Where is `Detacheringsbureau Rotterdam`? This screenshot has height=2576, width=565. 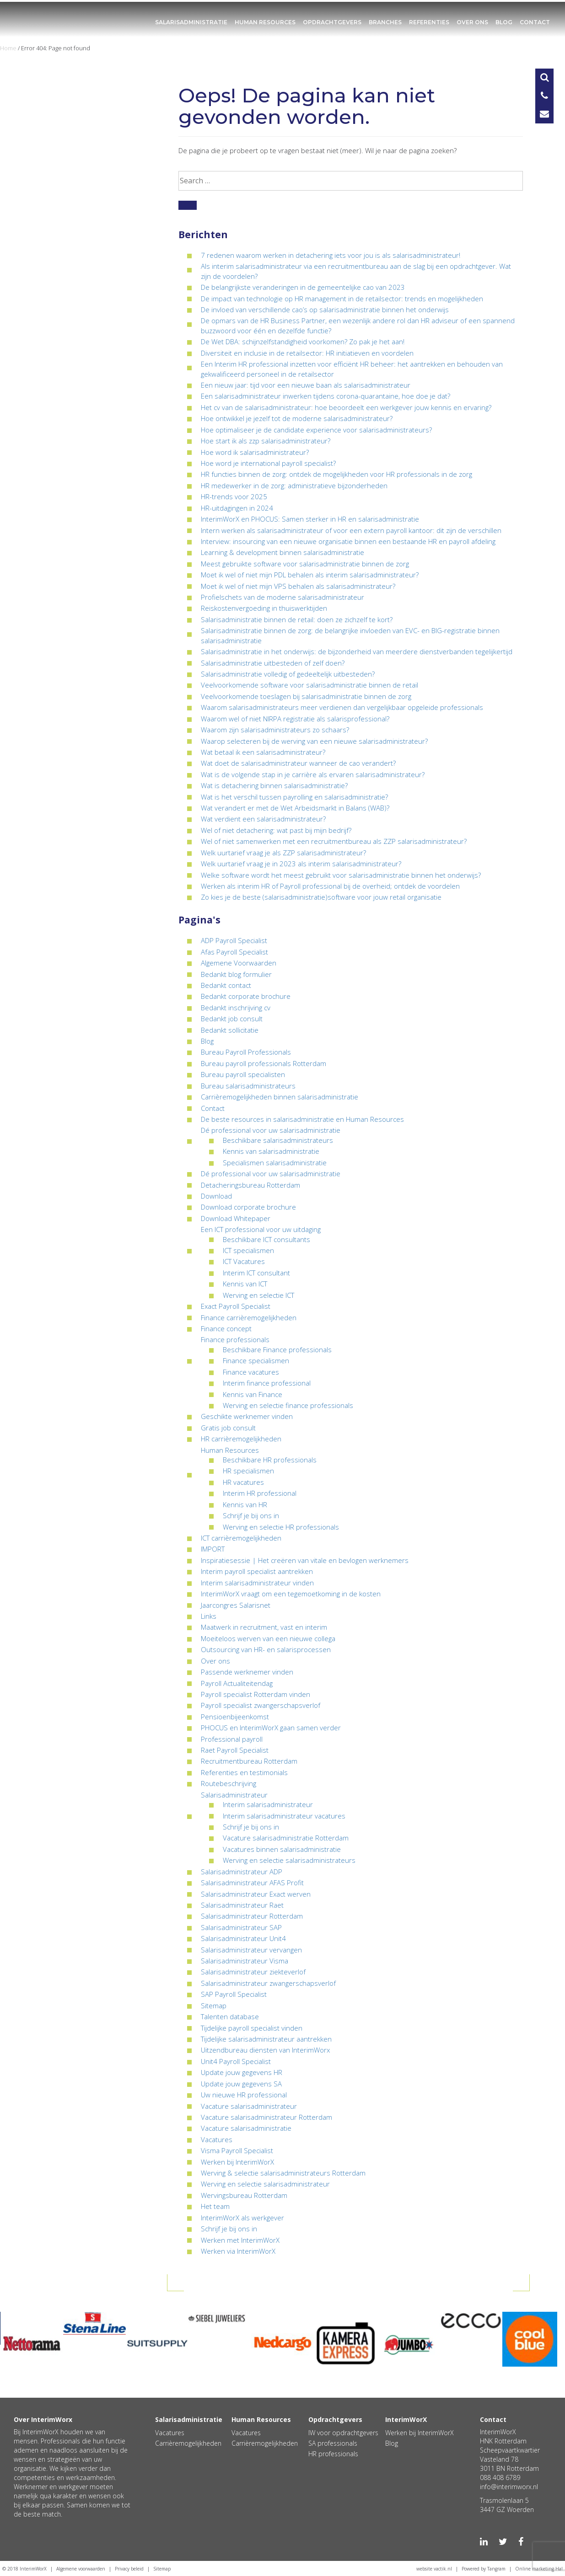
Detacheringsbureau Rotterdam is located at coordinates (250, 1184).